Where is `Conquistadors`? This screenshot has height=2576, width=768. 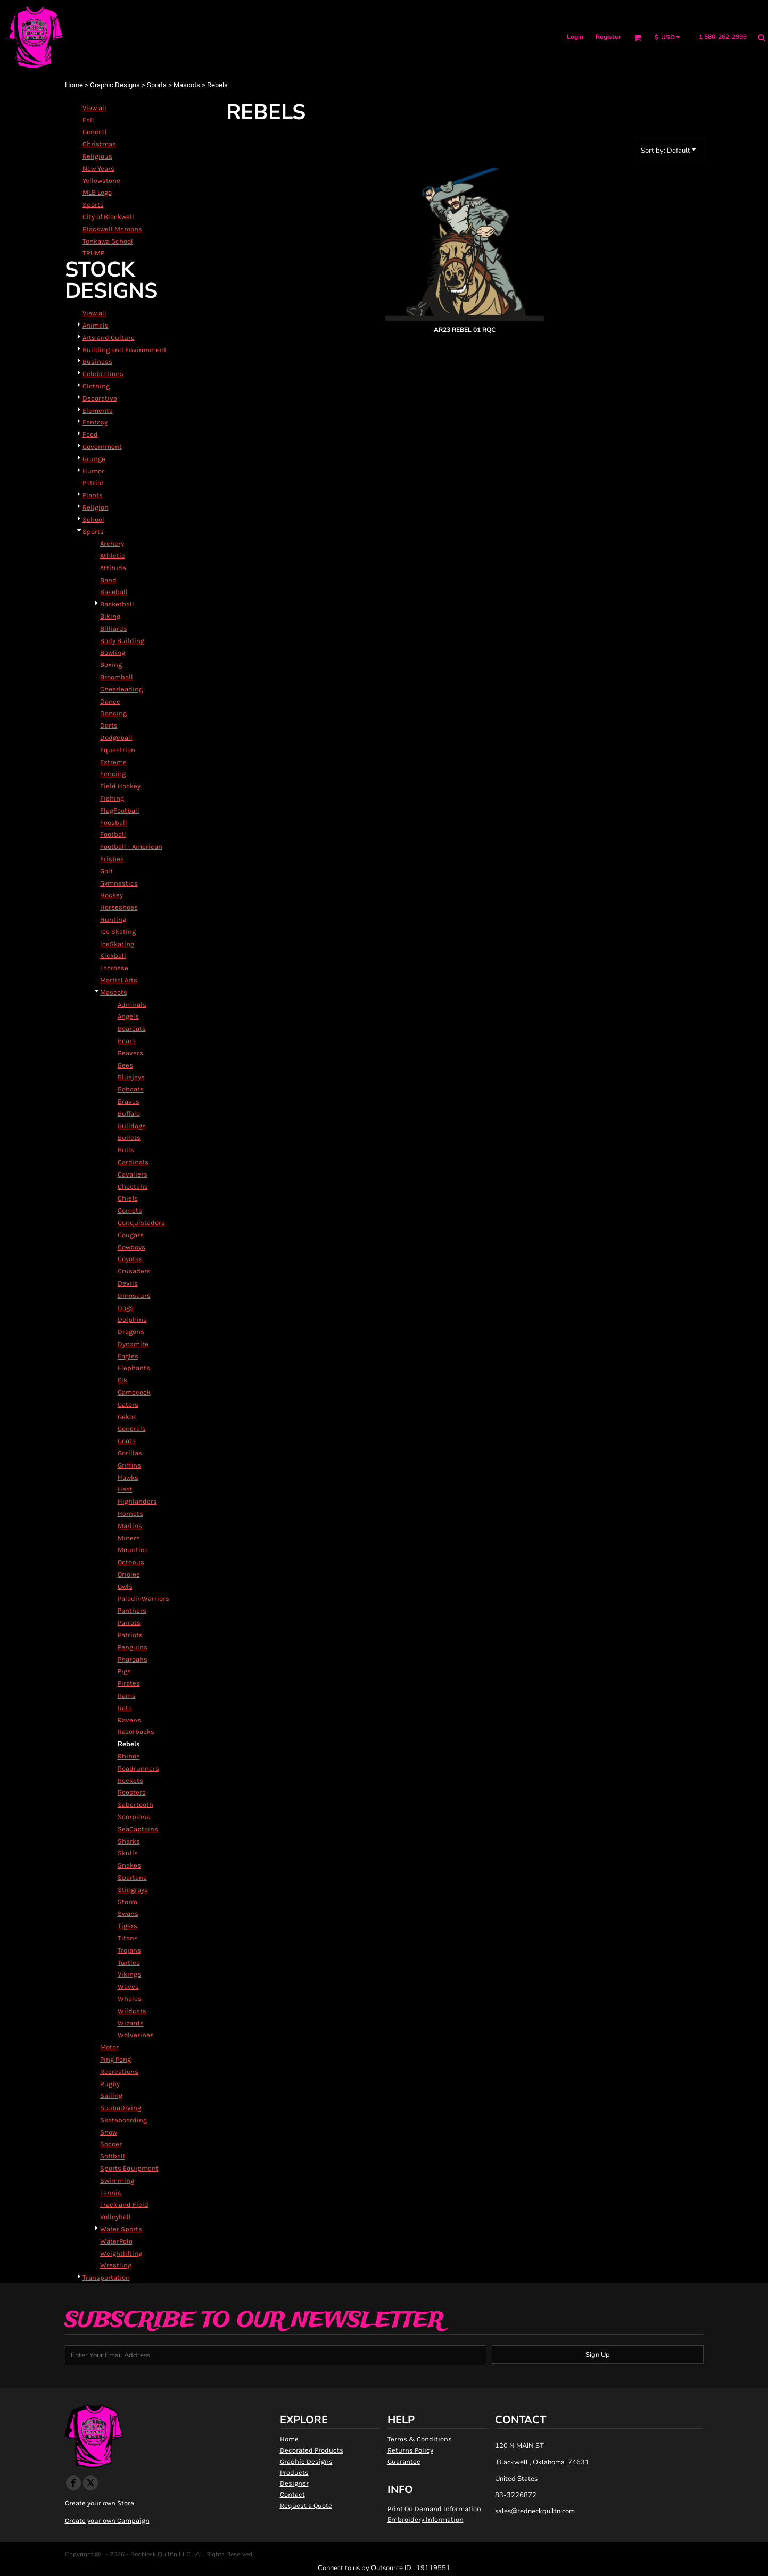
Conquistadors is located at coordinates (141, 1223).